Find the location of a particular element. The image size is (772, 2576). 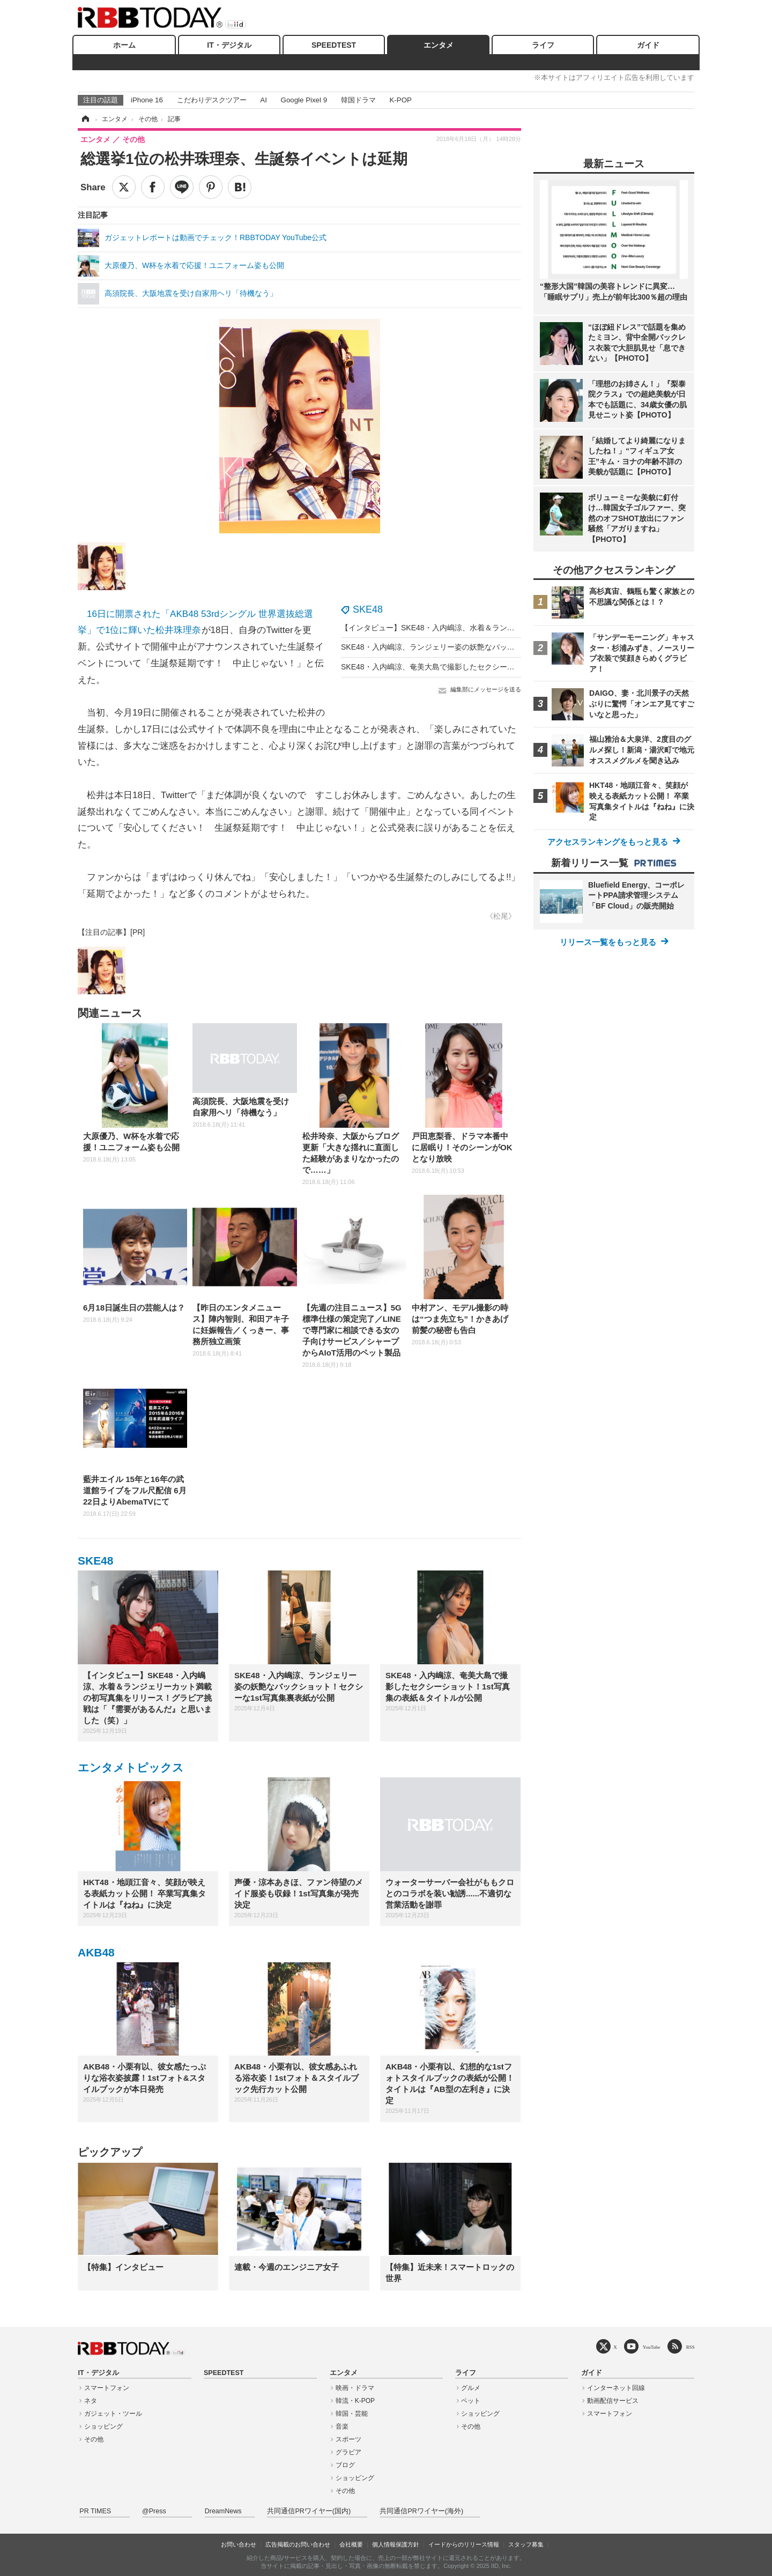

共同通信PRワイヤー(海外) is located at coordinates (421, 2511).